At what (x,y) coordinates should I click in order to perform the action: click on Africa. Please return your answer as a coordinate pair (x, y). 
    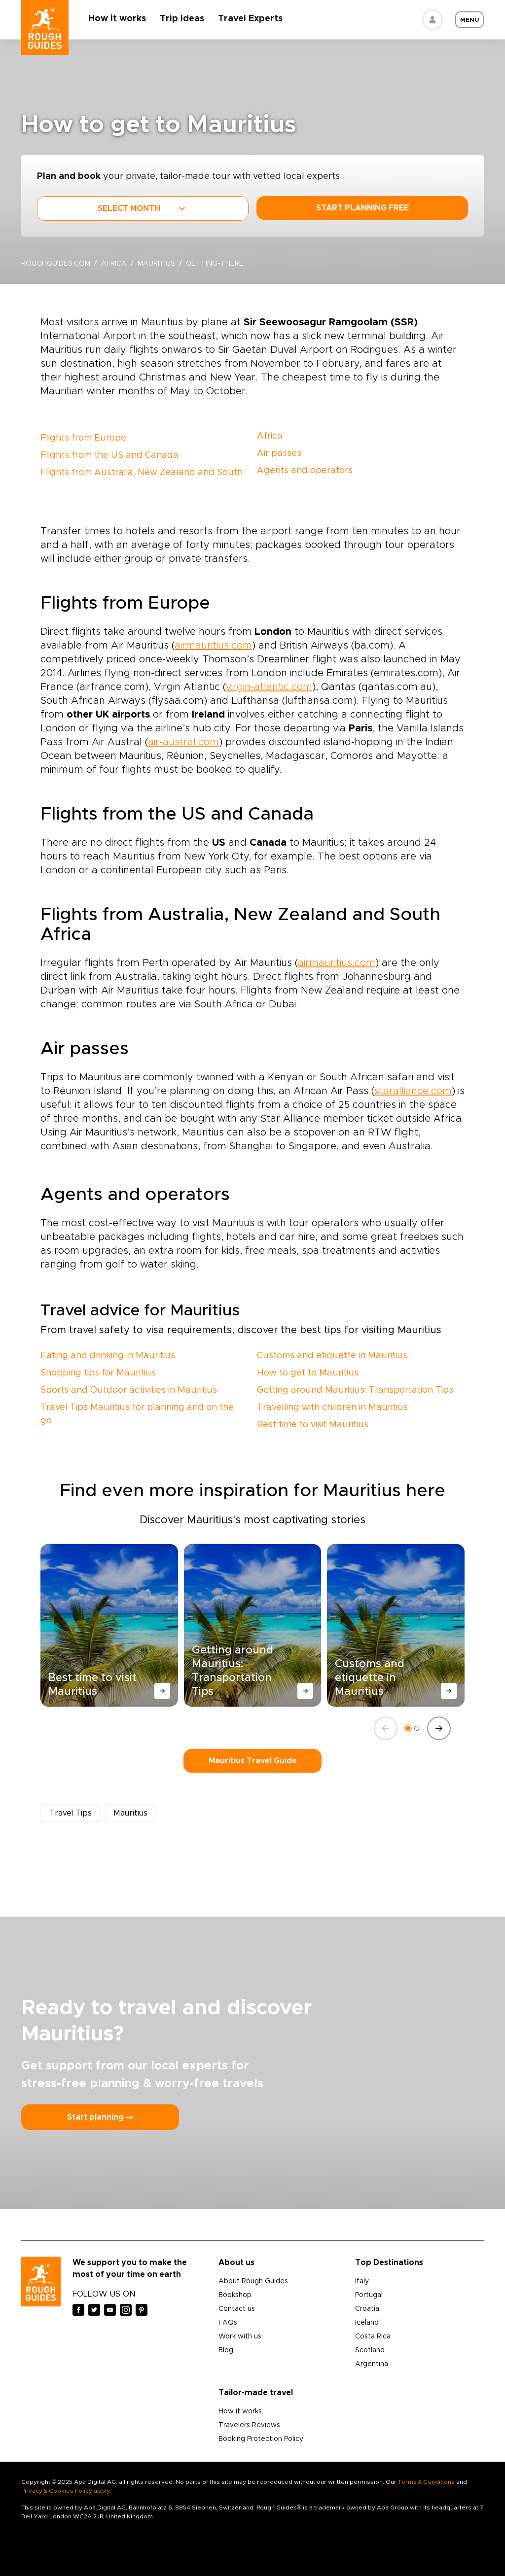
    Looking at the image, I should click on (114, 263).